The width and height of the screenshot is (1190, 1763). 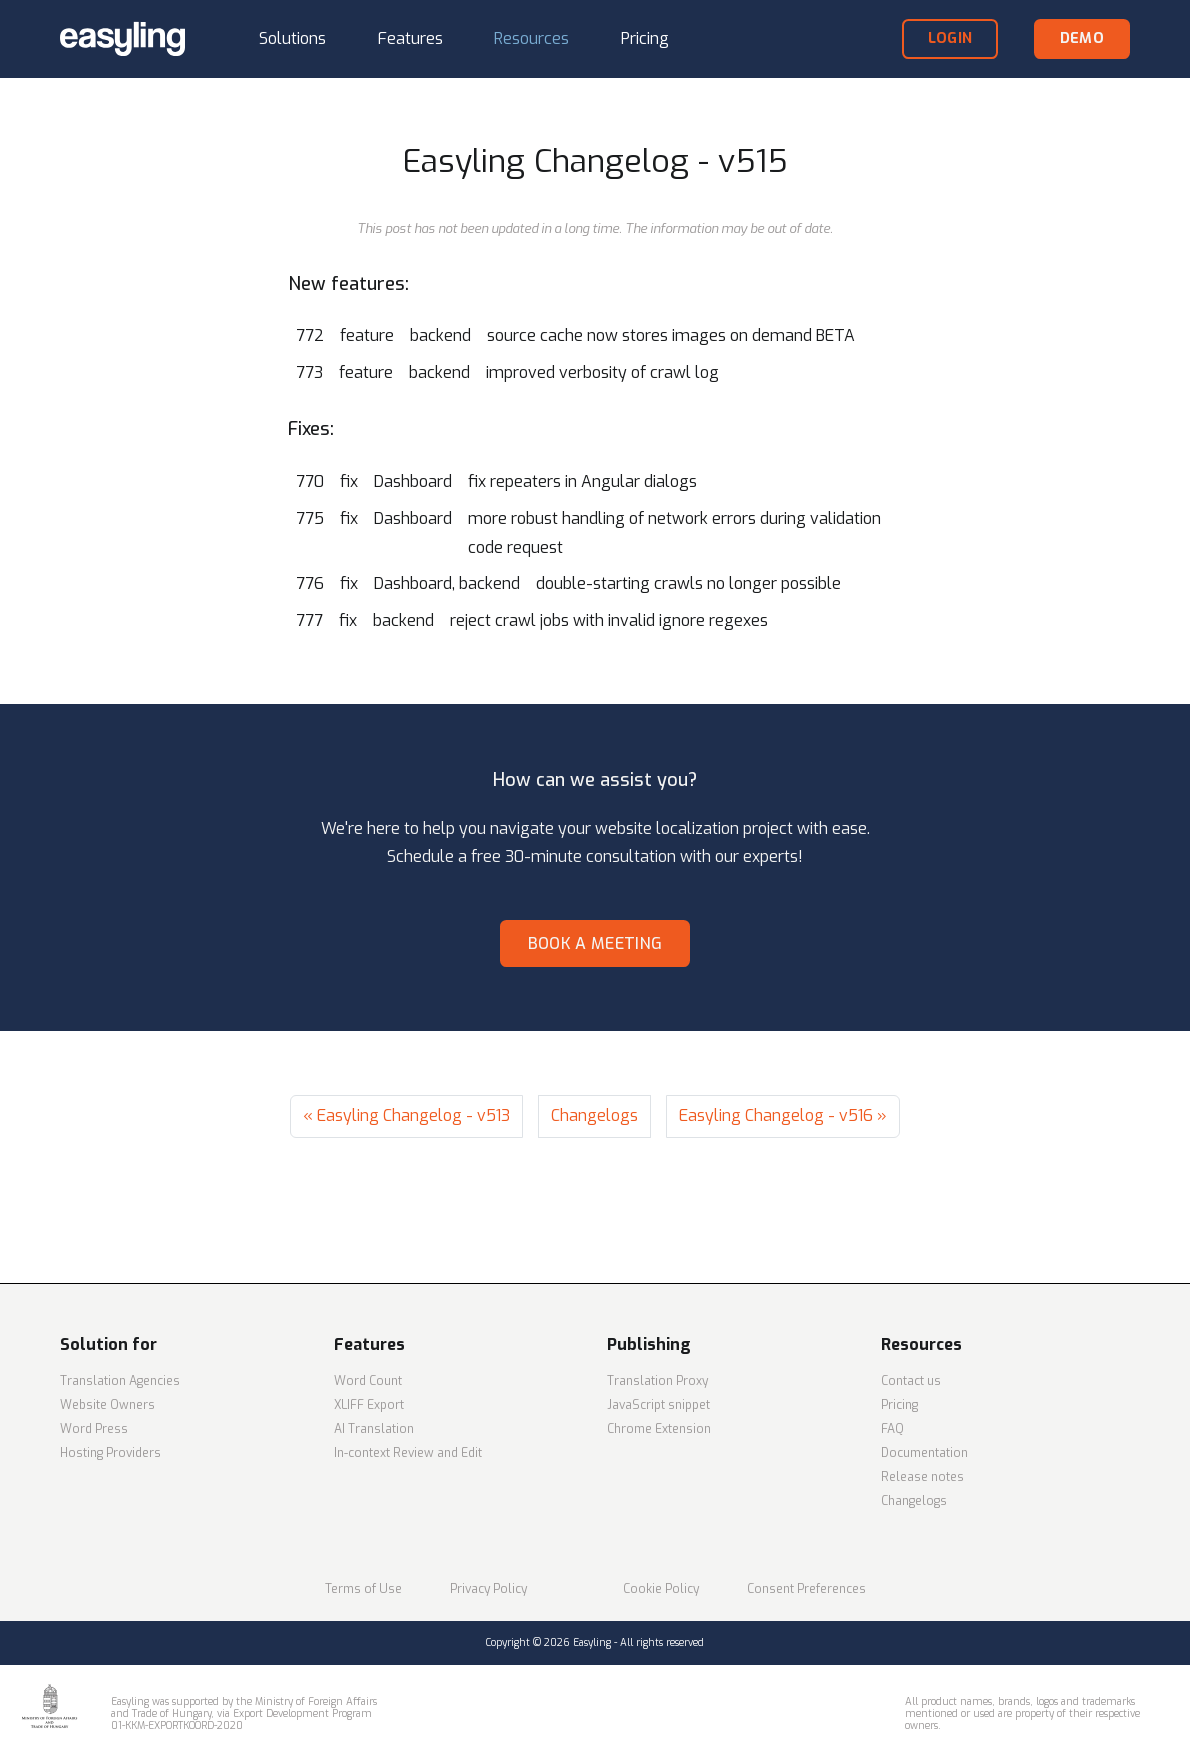 What do you see at coordinates (594, 1115) in the screenshot?
I see `Changelogs` at bounding box center [594, 1115].